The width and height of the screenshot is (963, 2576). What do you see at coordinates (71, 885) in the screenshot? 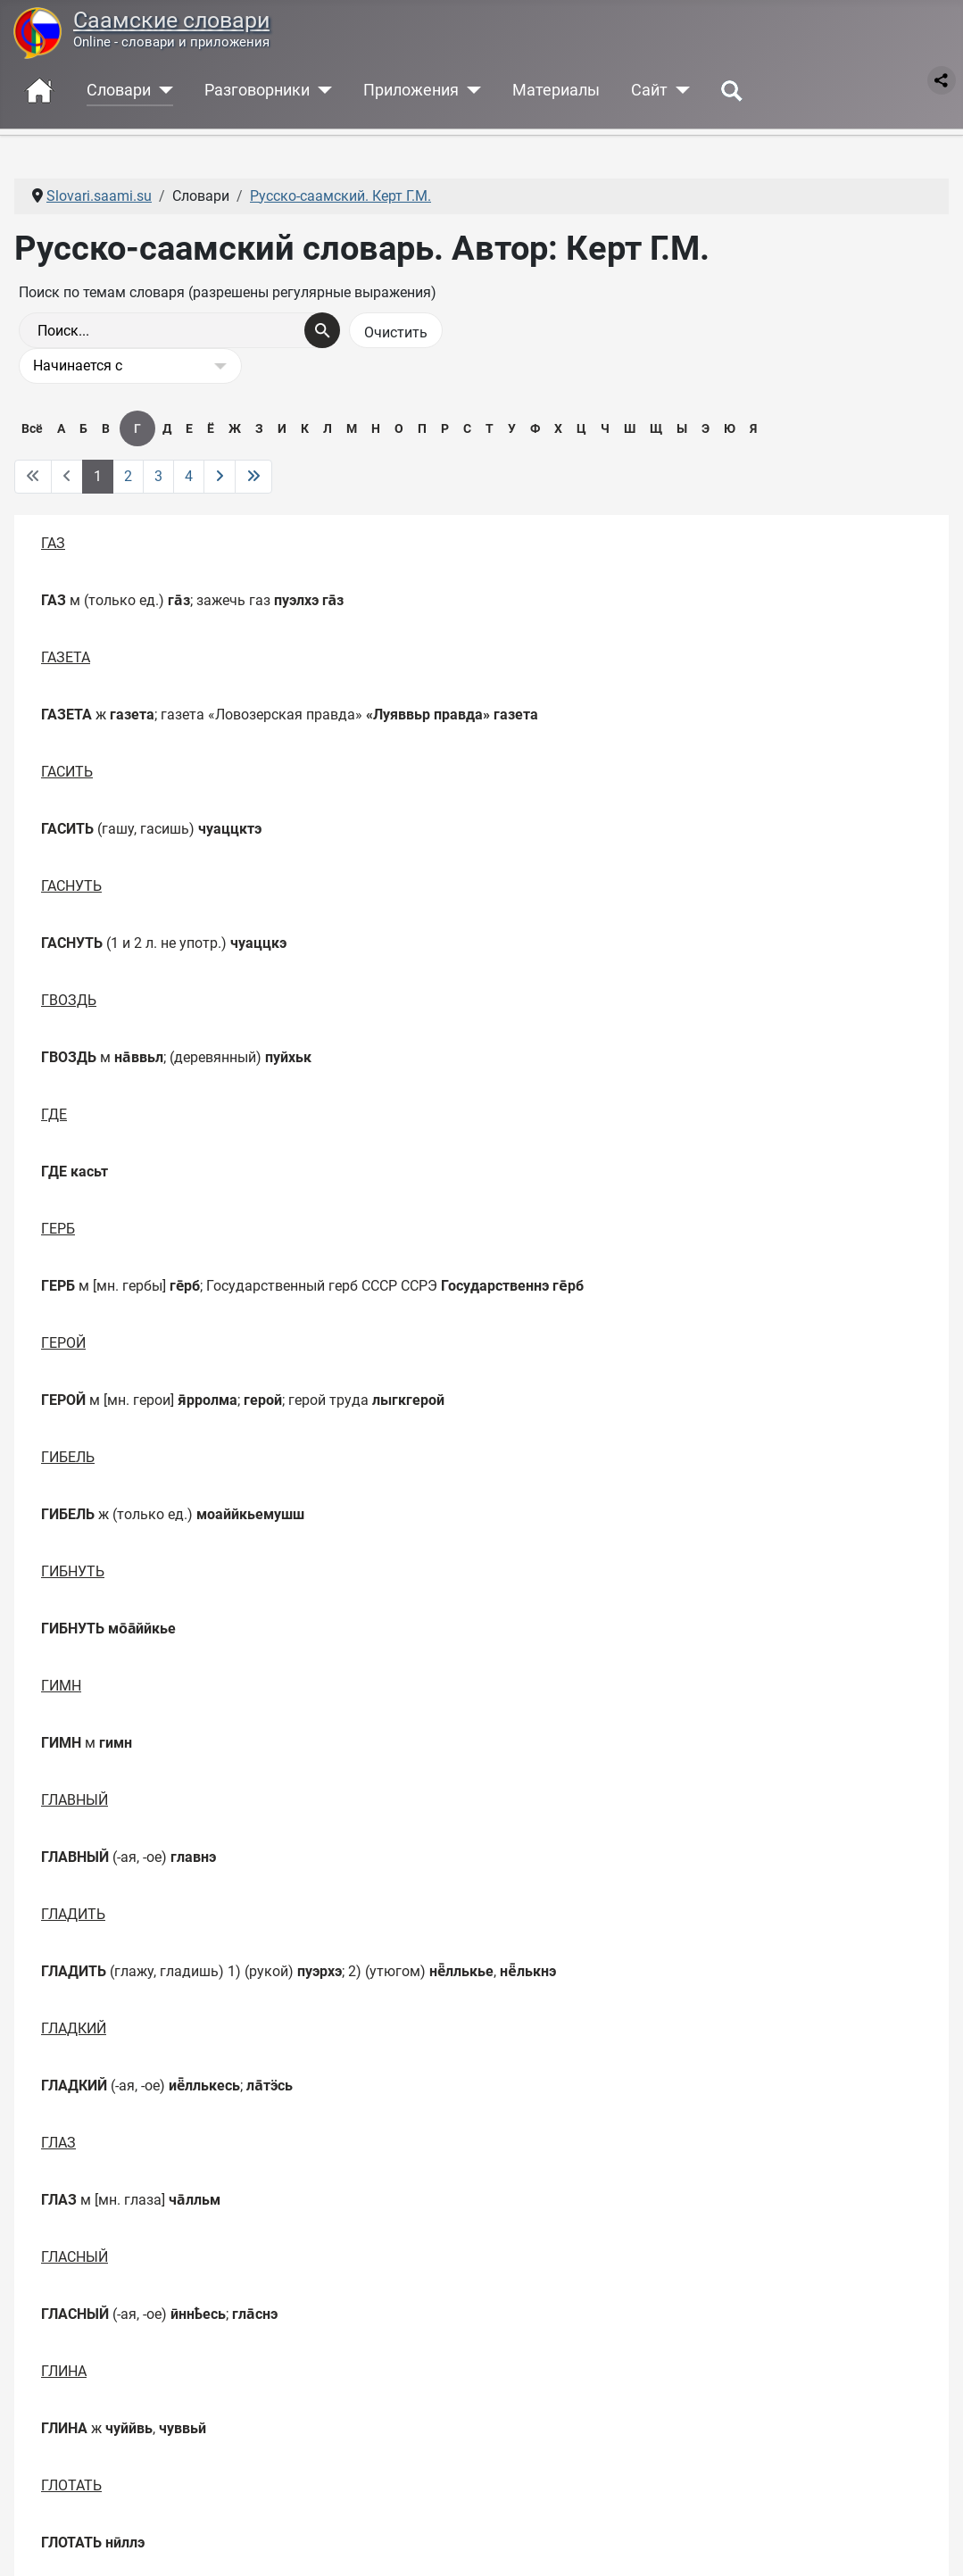
I see `ГАСНУТЬ` at bounding box center [71, 885].